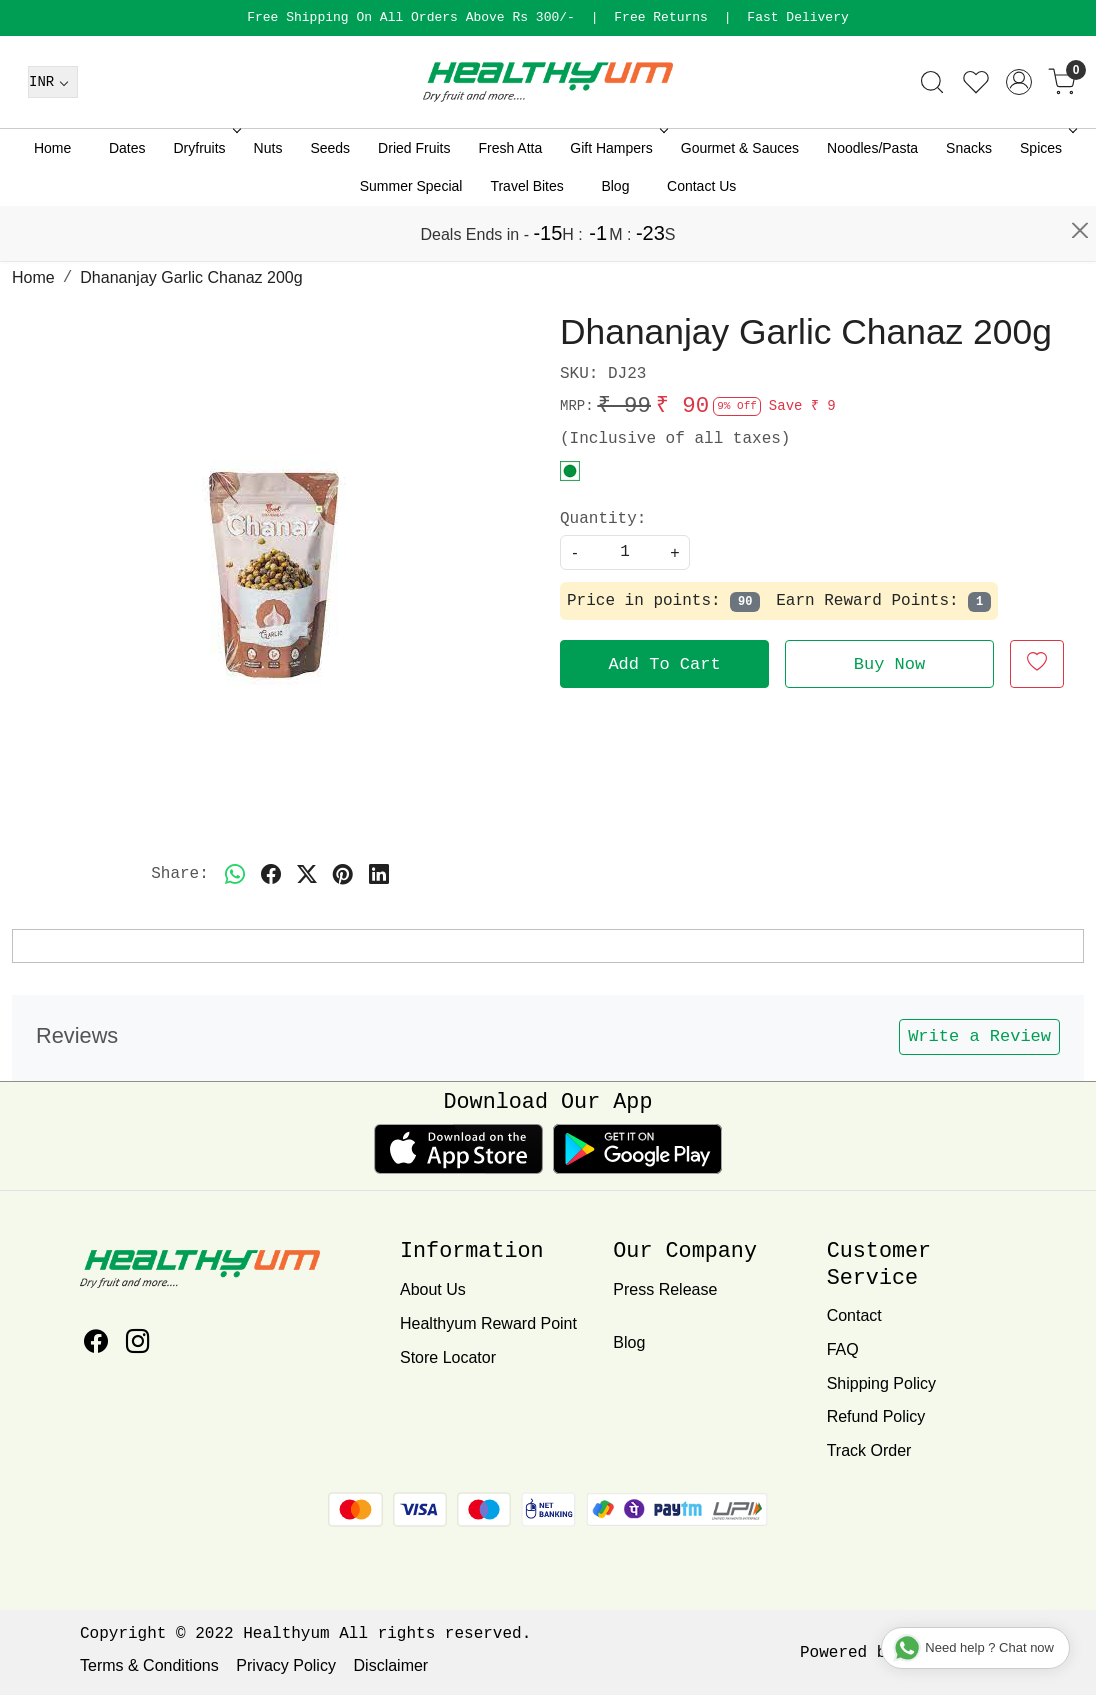 The height and width of the screenshot is (1695, 1096). What do you see at coordinates (53, 137) in the screenshot?
I see `[Currency]` at bounding box center [53, 137].